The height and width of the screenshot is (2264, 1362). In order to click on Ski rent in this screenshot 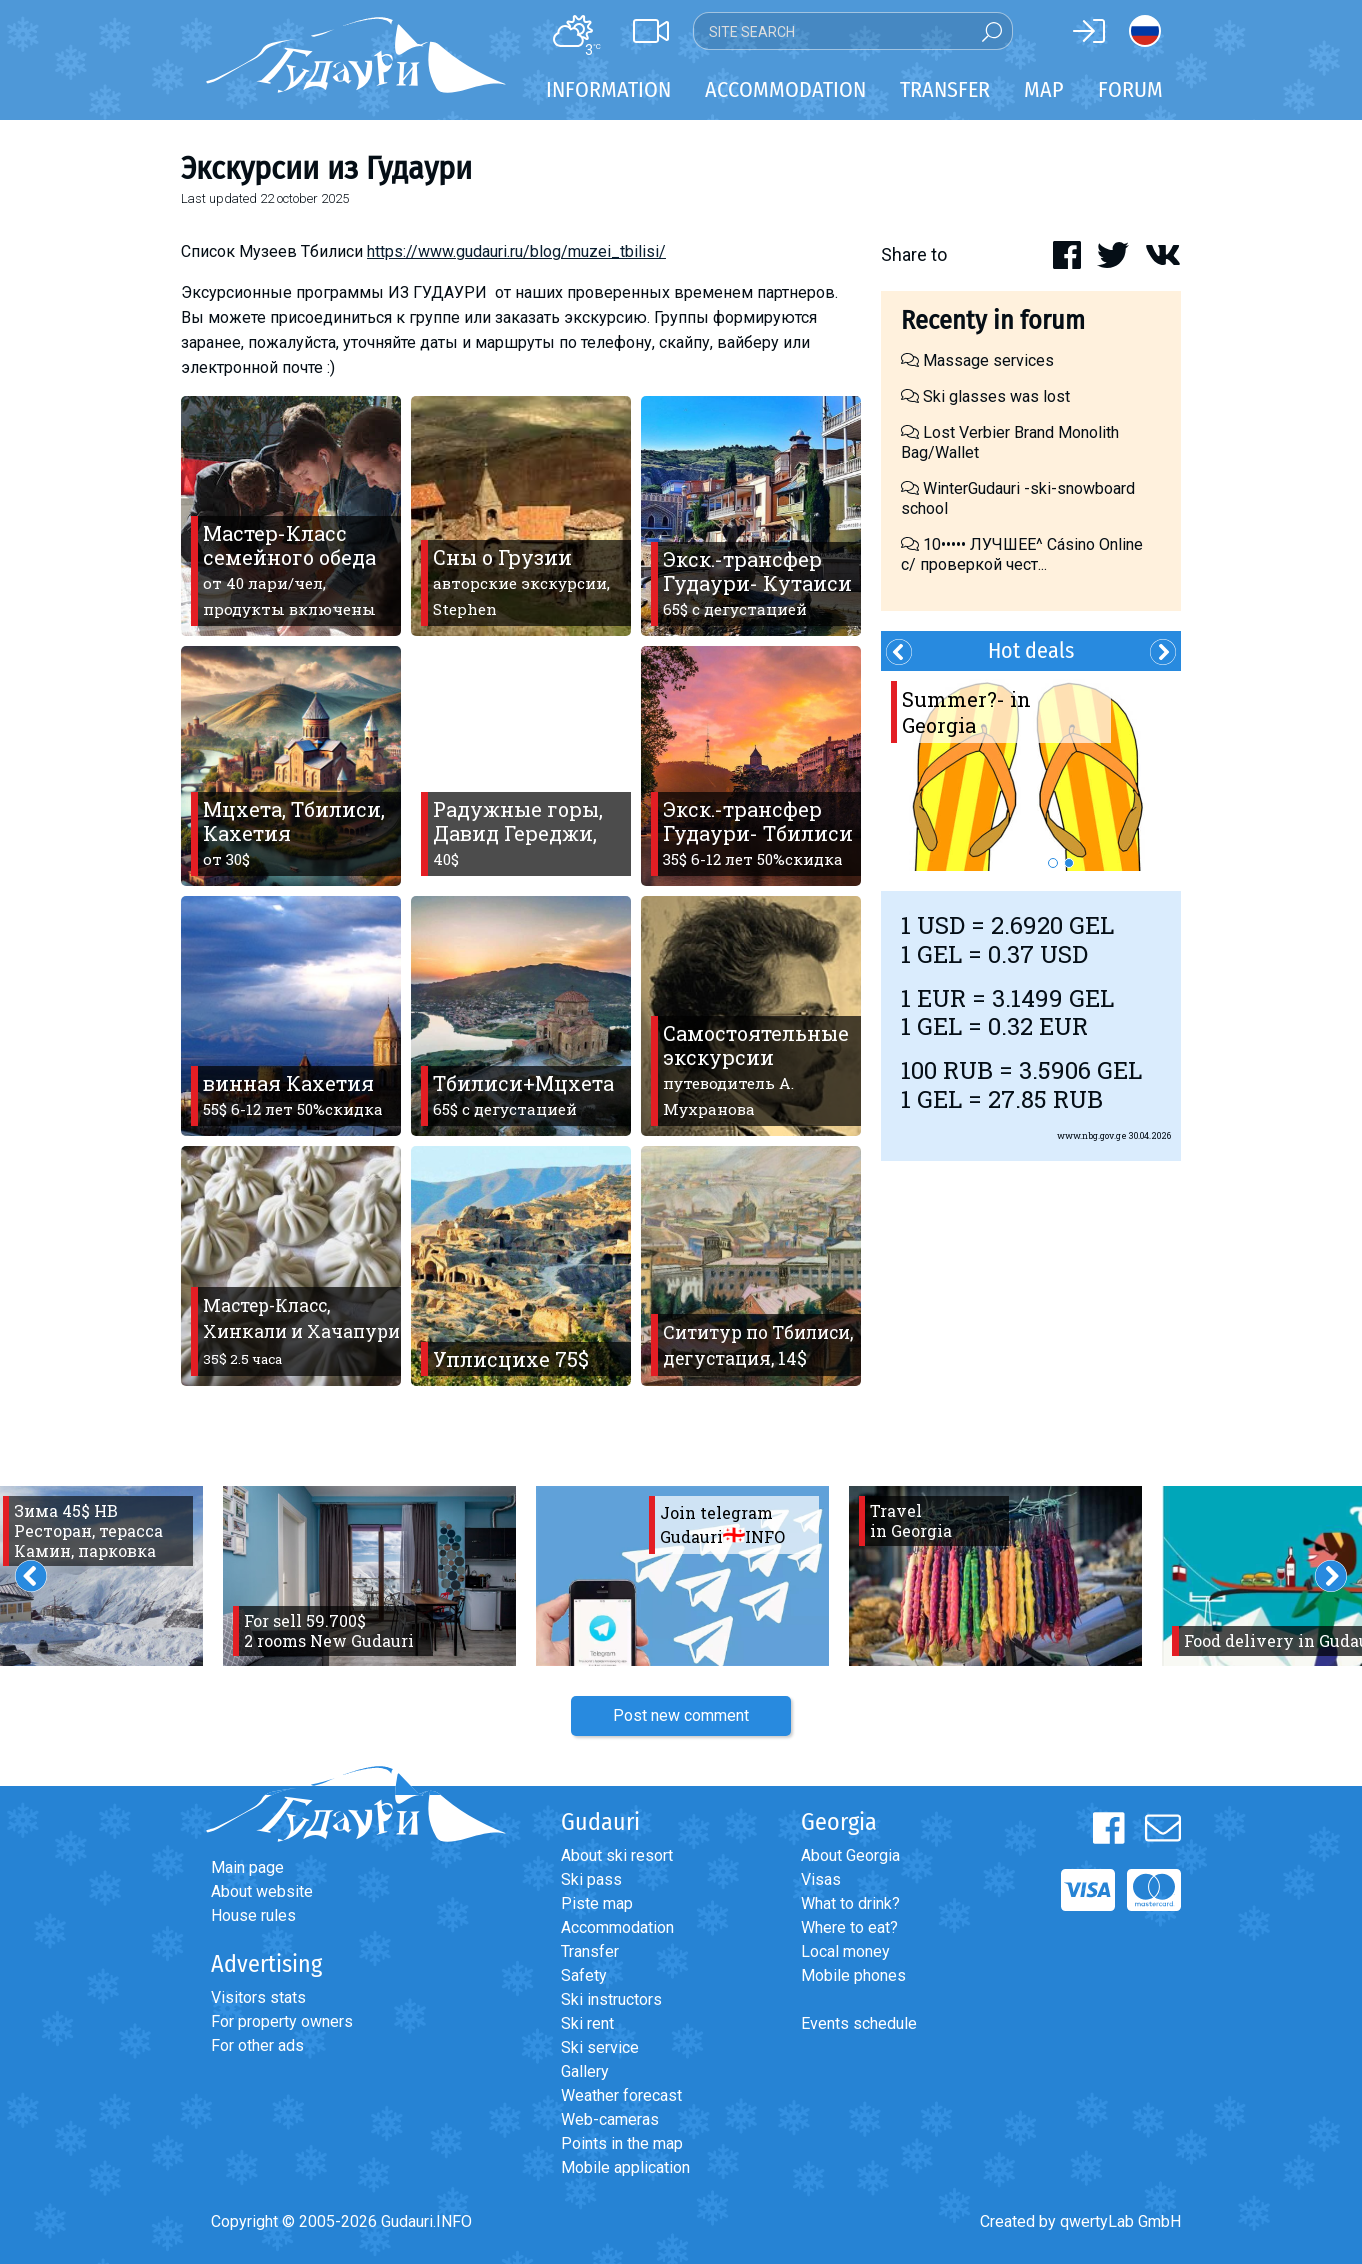, I will do `click(587, 2023)`.